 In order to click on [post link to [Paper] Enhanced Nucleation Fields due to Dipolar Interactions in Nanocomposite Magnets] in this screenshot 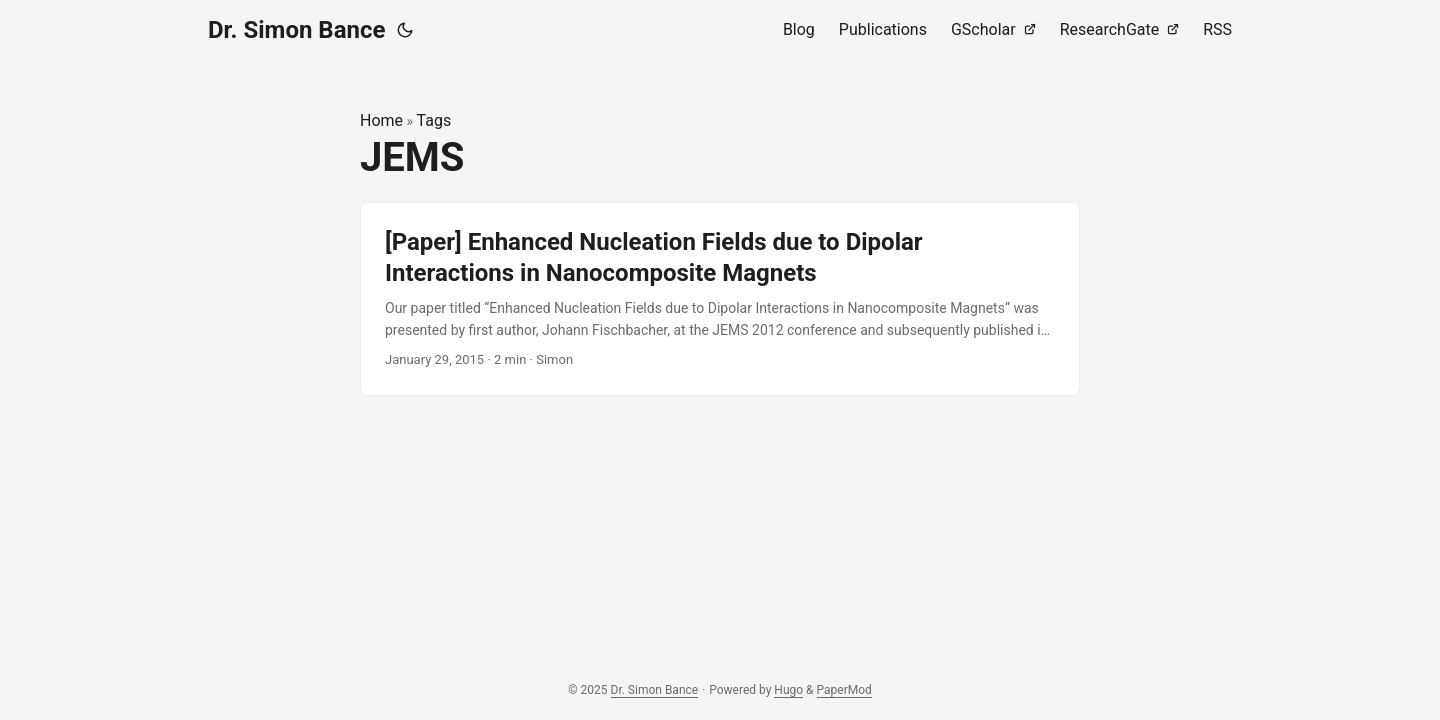, I will do `click(720, 299)`.